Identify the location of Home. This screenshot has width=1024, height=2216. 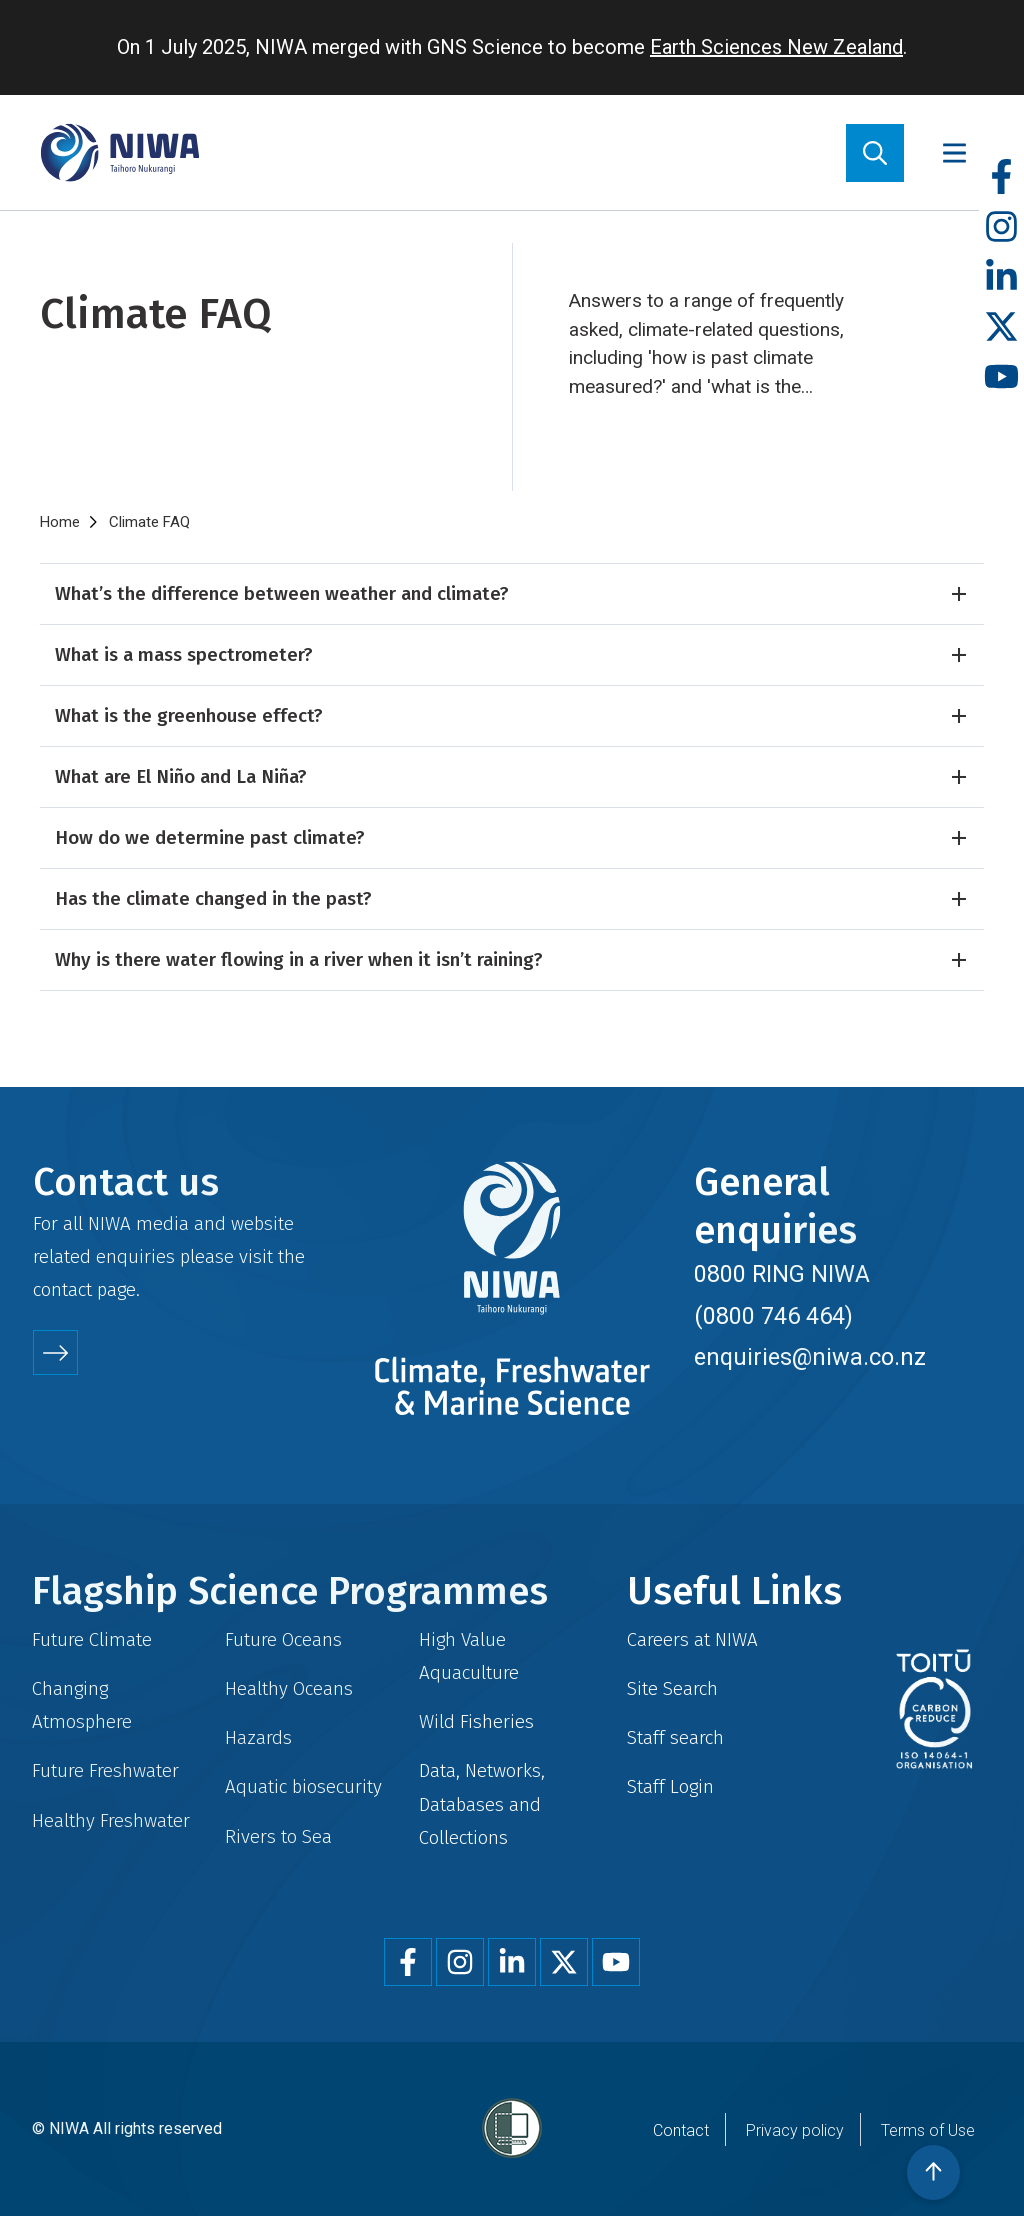
(60, 522).